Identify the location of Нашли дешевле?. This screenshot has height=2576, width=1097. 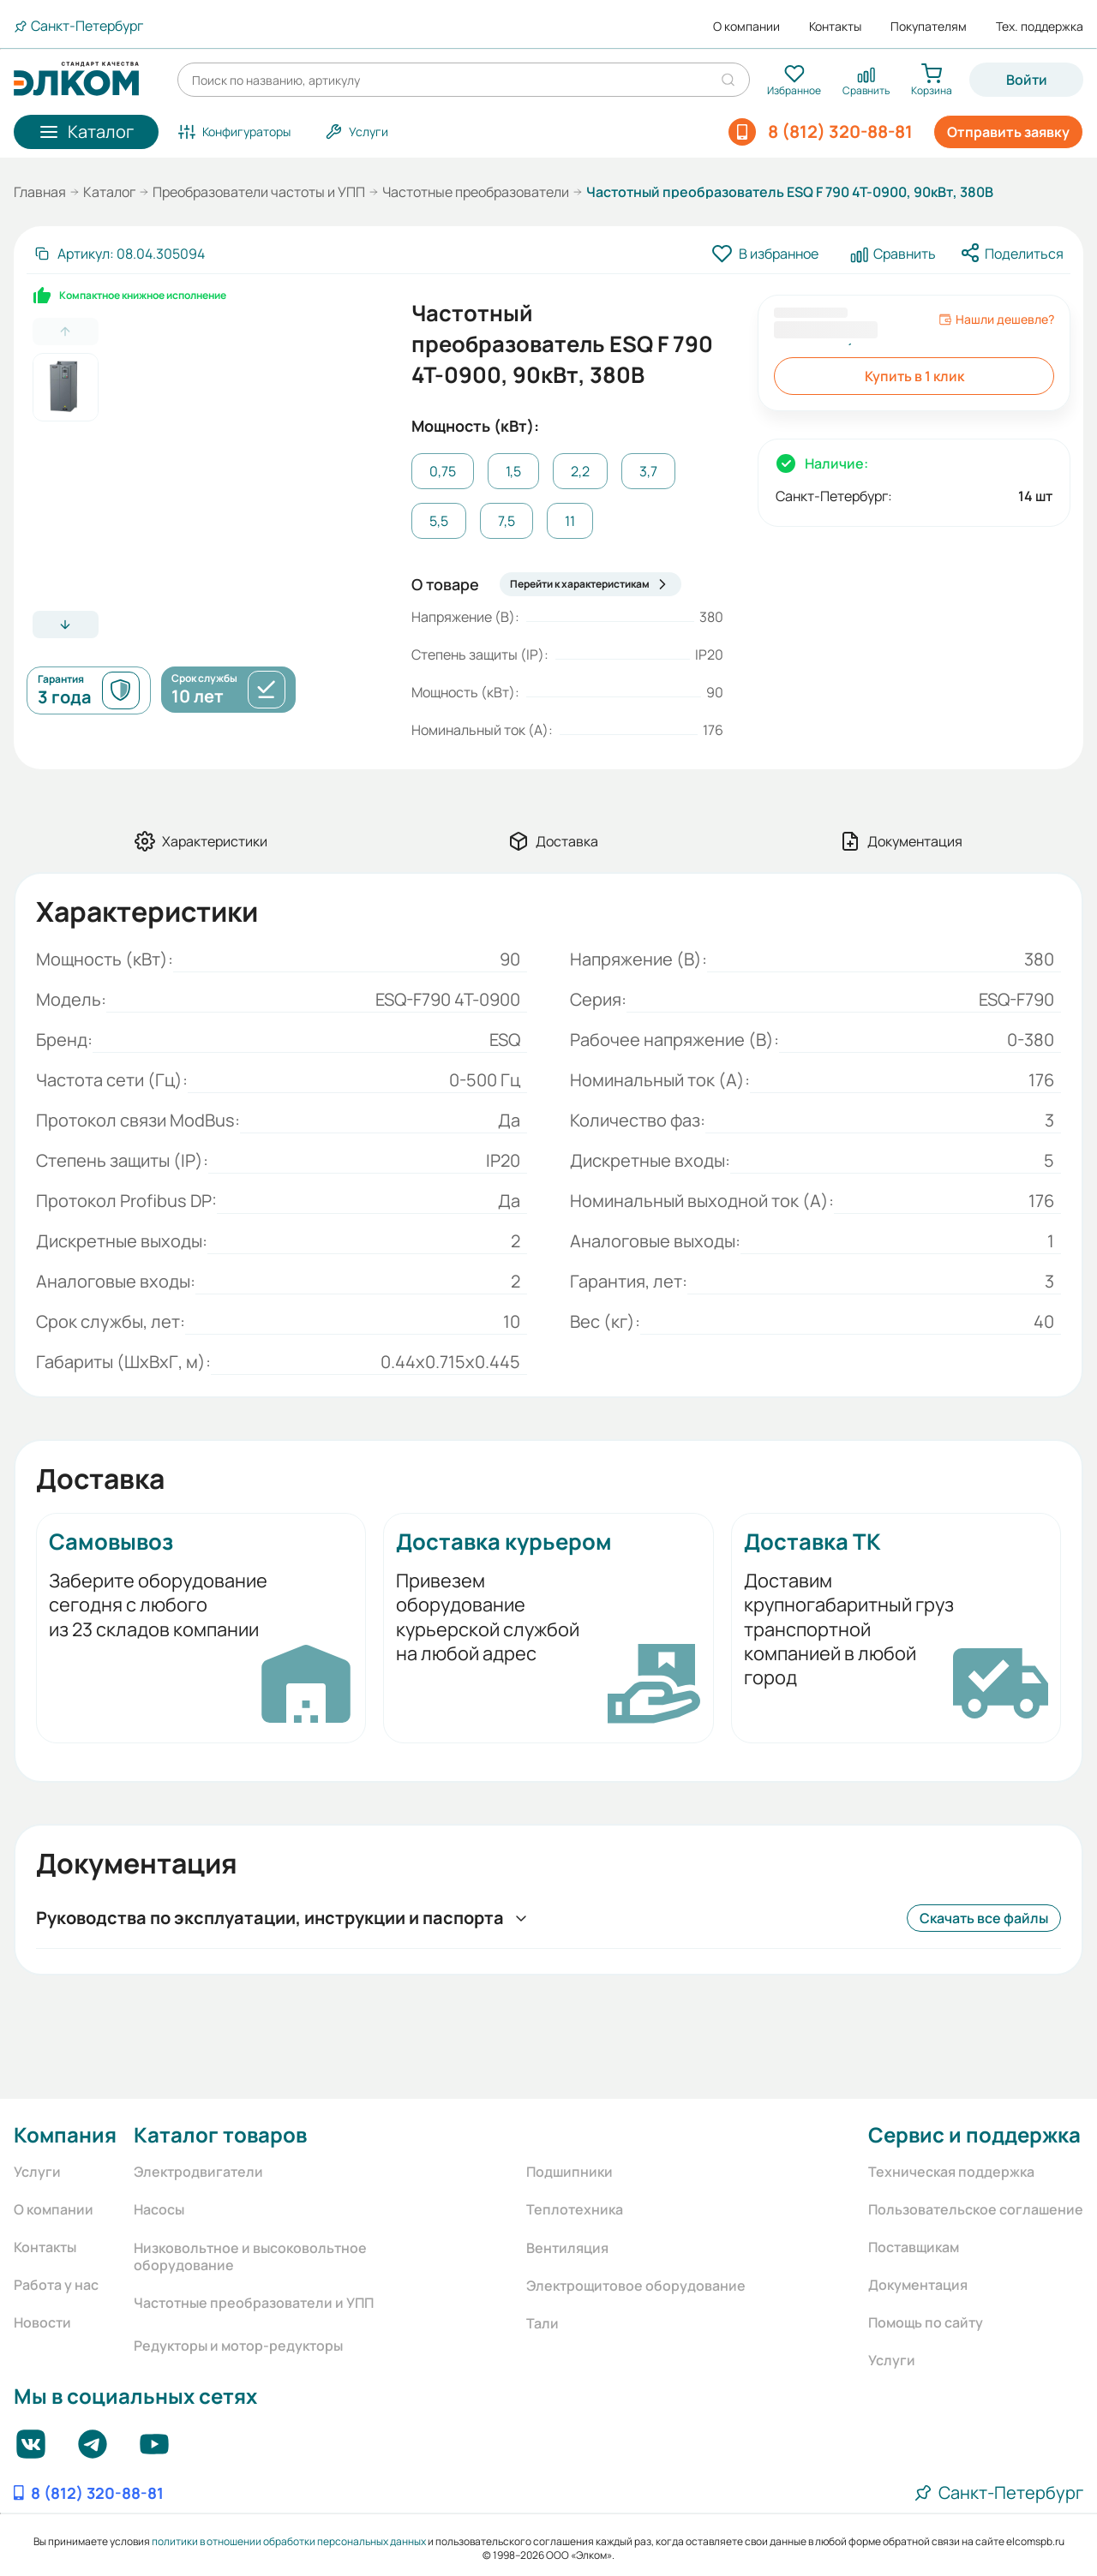
(996, 319).